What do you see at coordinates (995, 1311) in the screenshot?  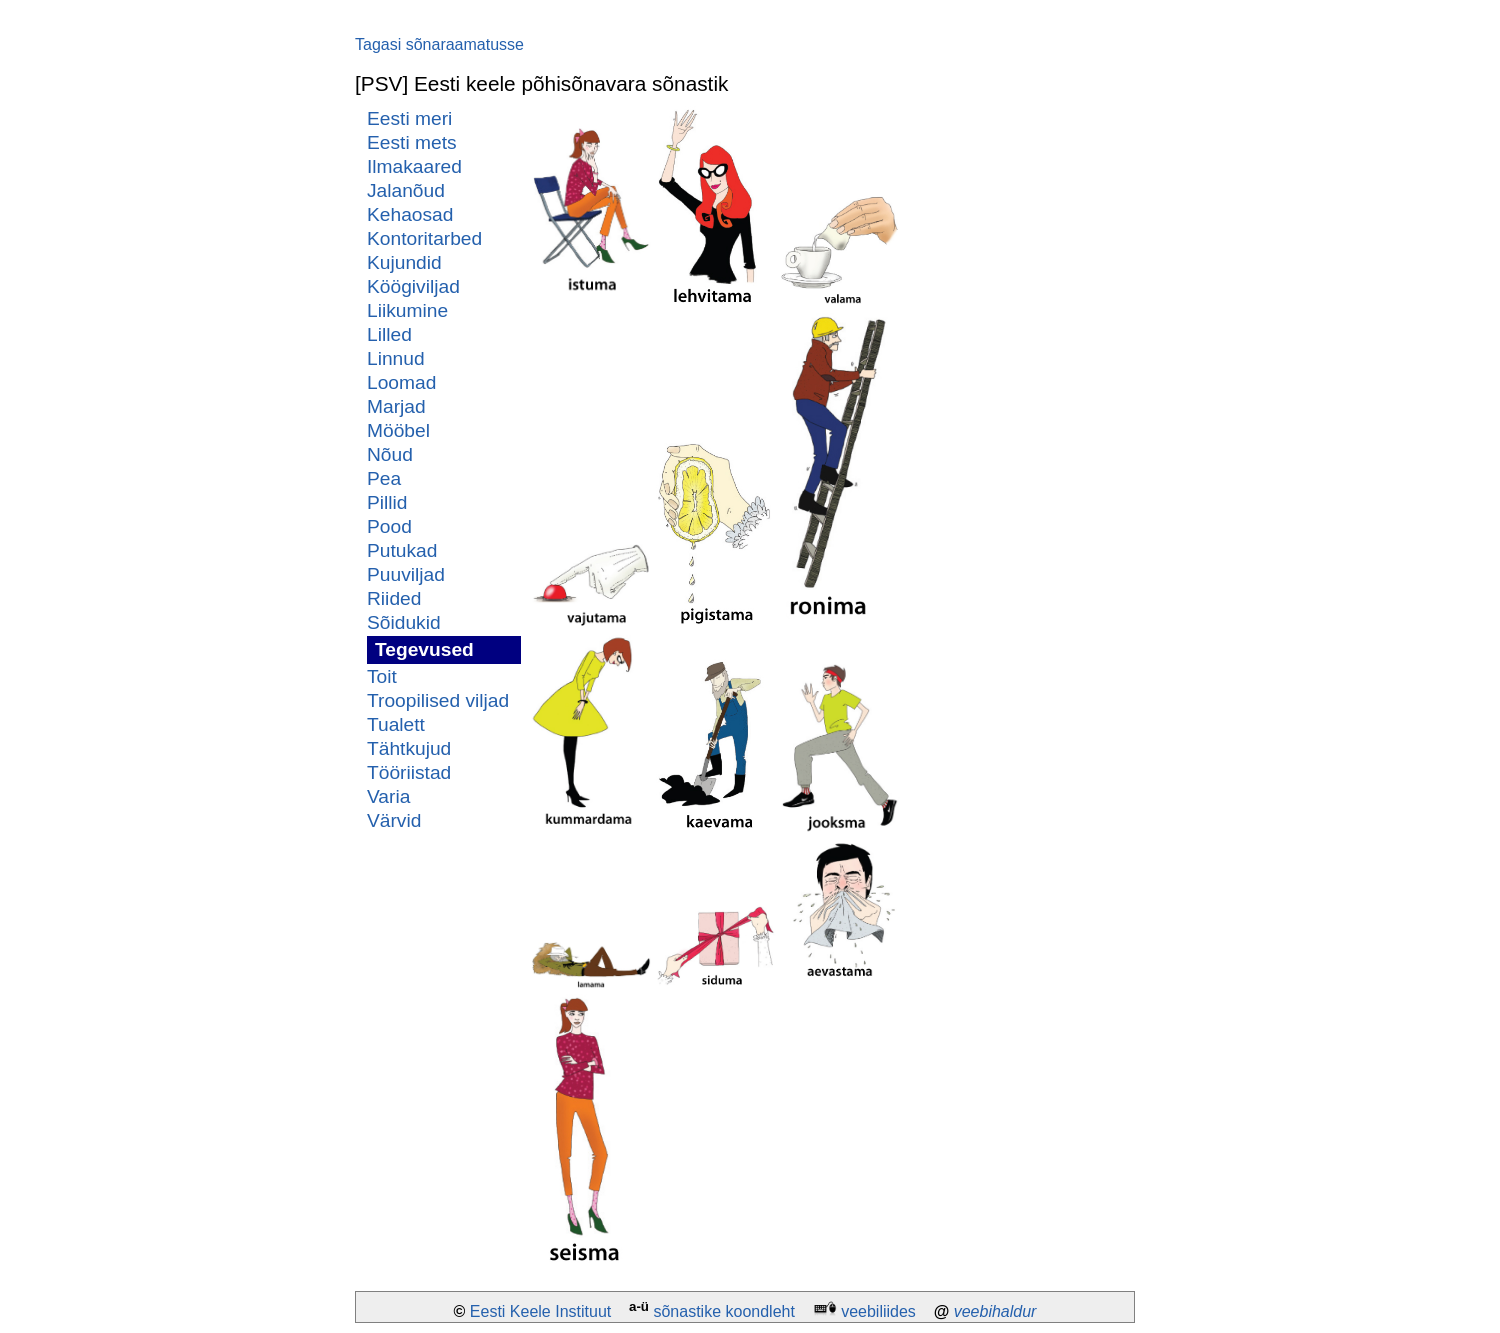 I see `veebihaldur` at bounding box center [995, 1311].